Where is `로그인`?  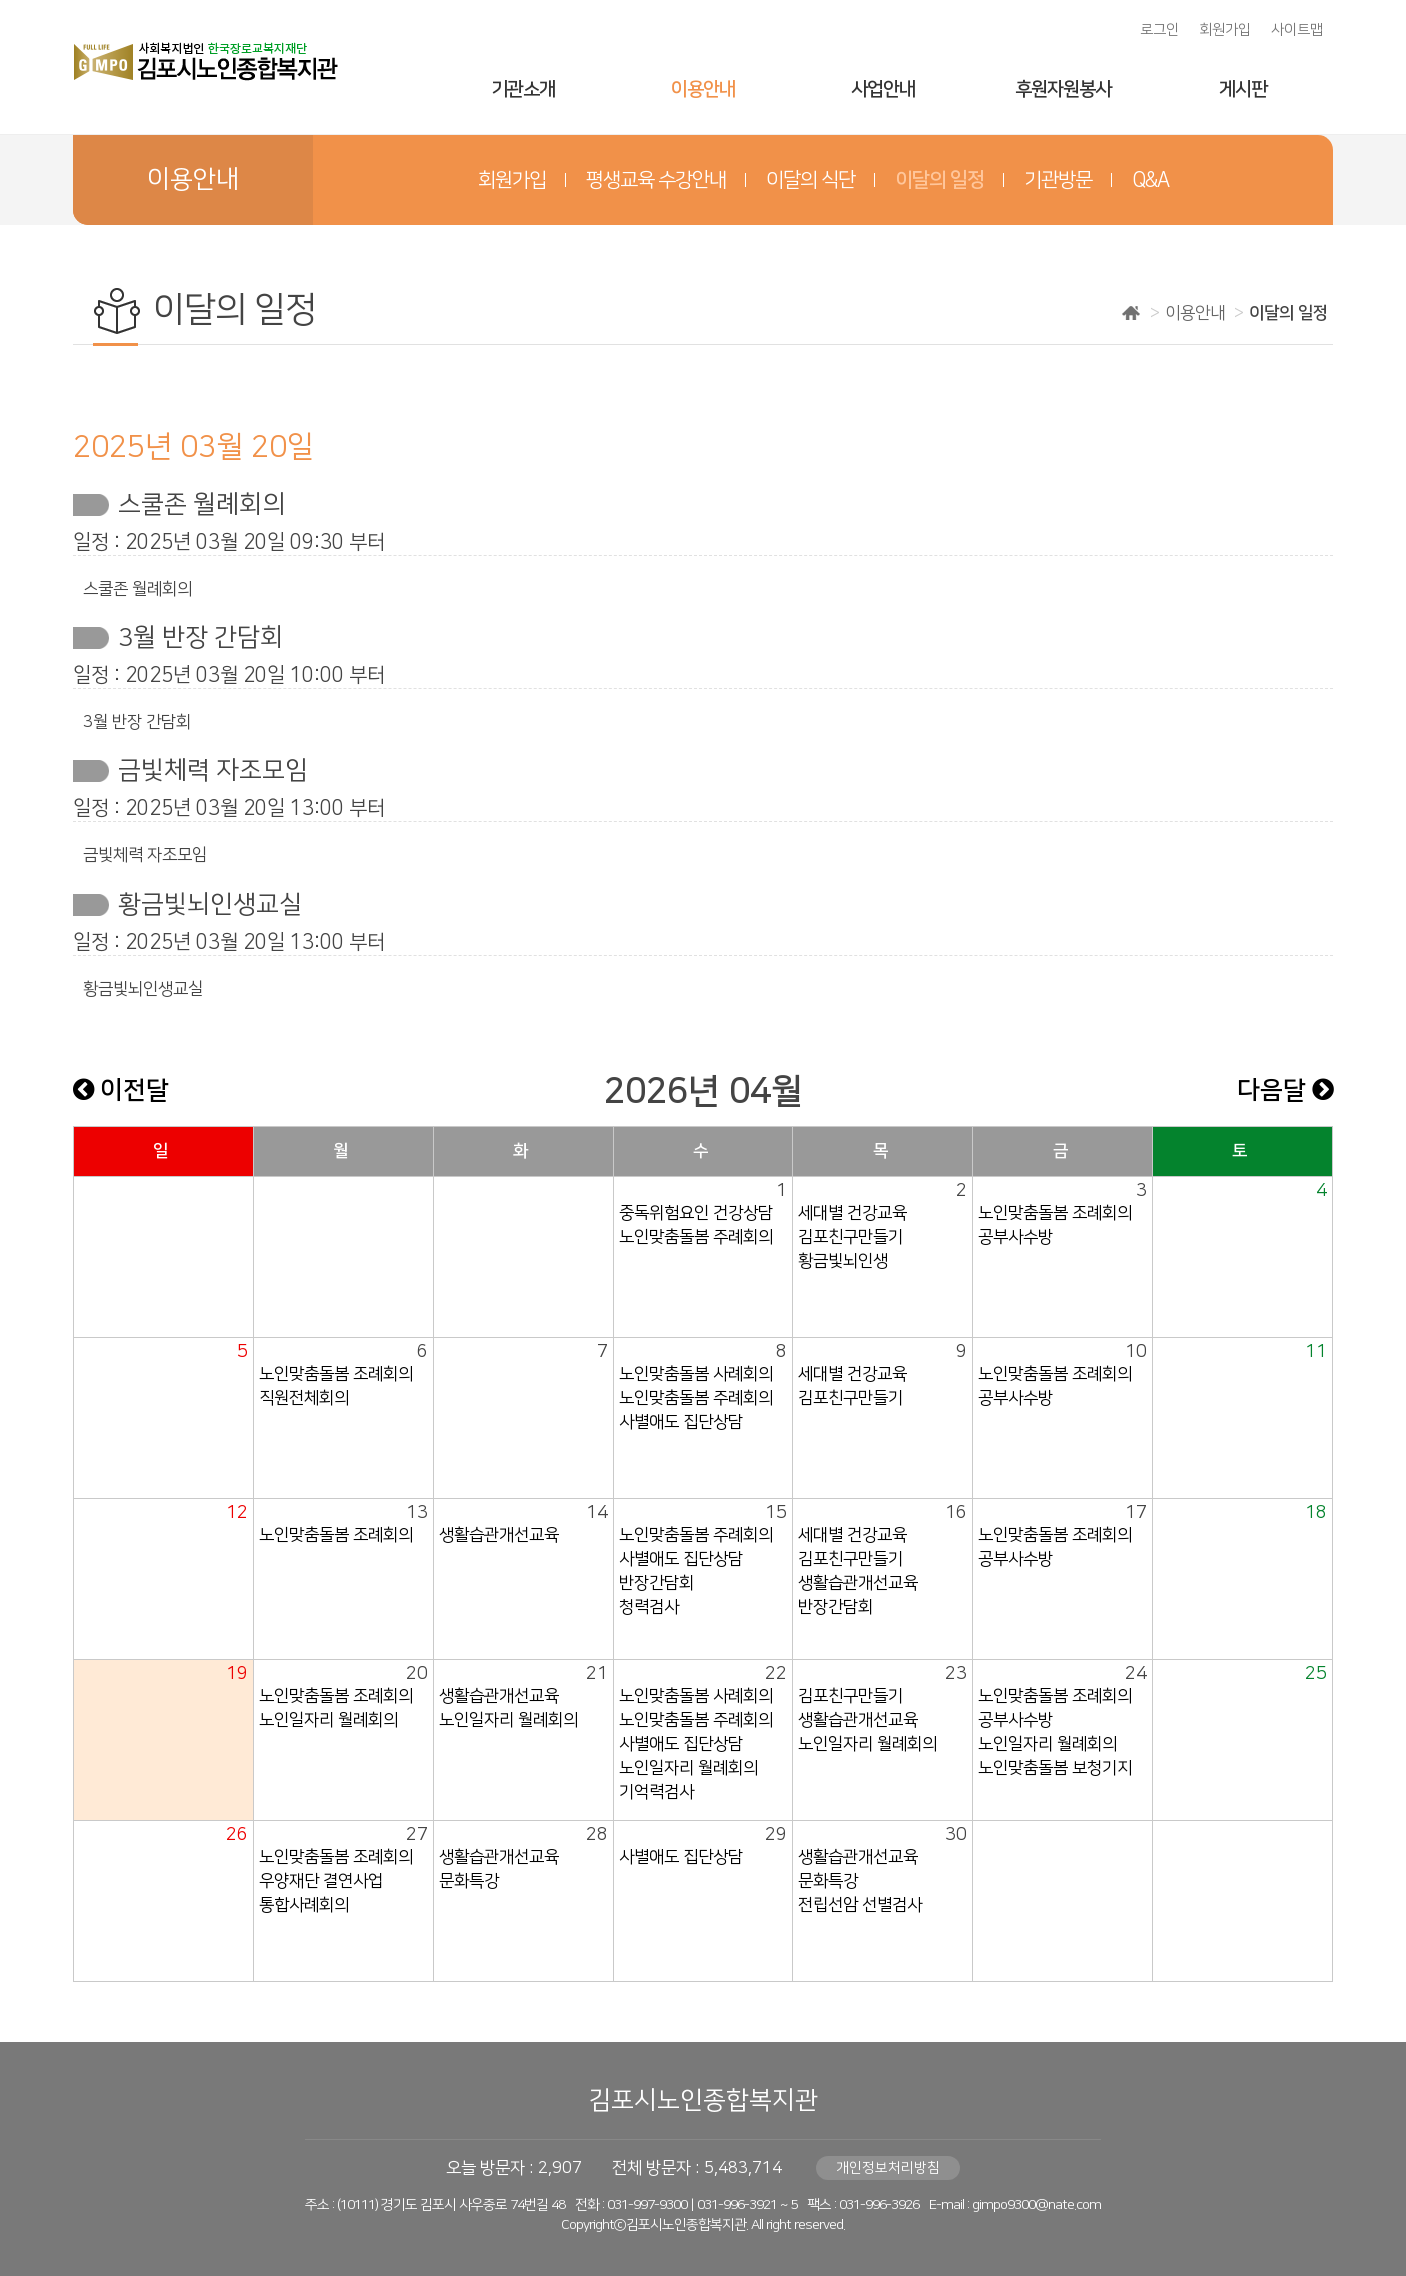 로그인 is located at coordinates (1159, 30).